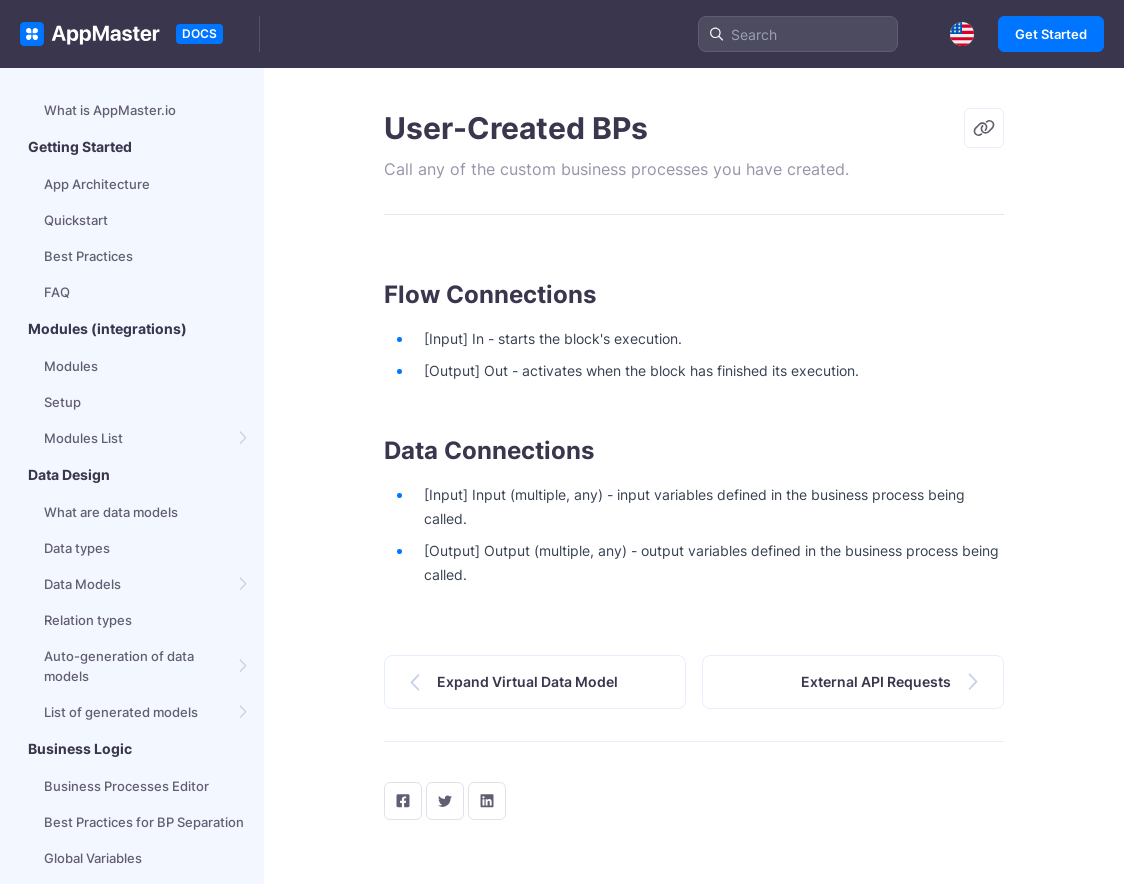  I want to click on Data Models, so click(82, 584).